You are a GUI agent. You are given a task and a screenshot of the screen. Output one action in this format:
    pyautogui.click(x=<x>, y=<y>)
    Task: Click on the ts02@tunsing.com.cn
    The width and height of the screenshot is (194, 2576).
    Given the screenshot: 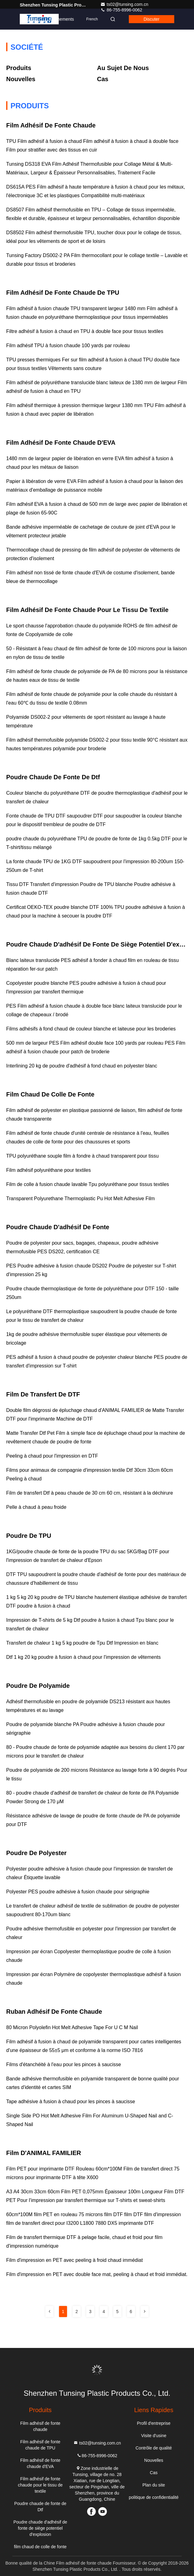 What is the action you would take?
    pyautogui.click(x=124, y=4)
    